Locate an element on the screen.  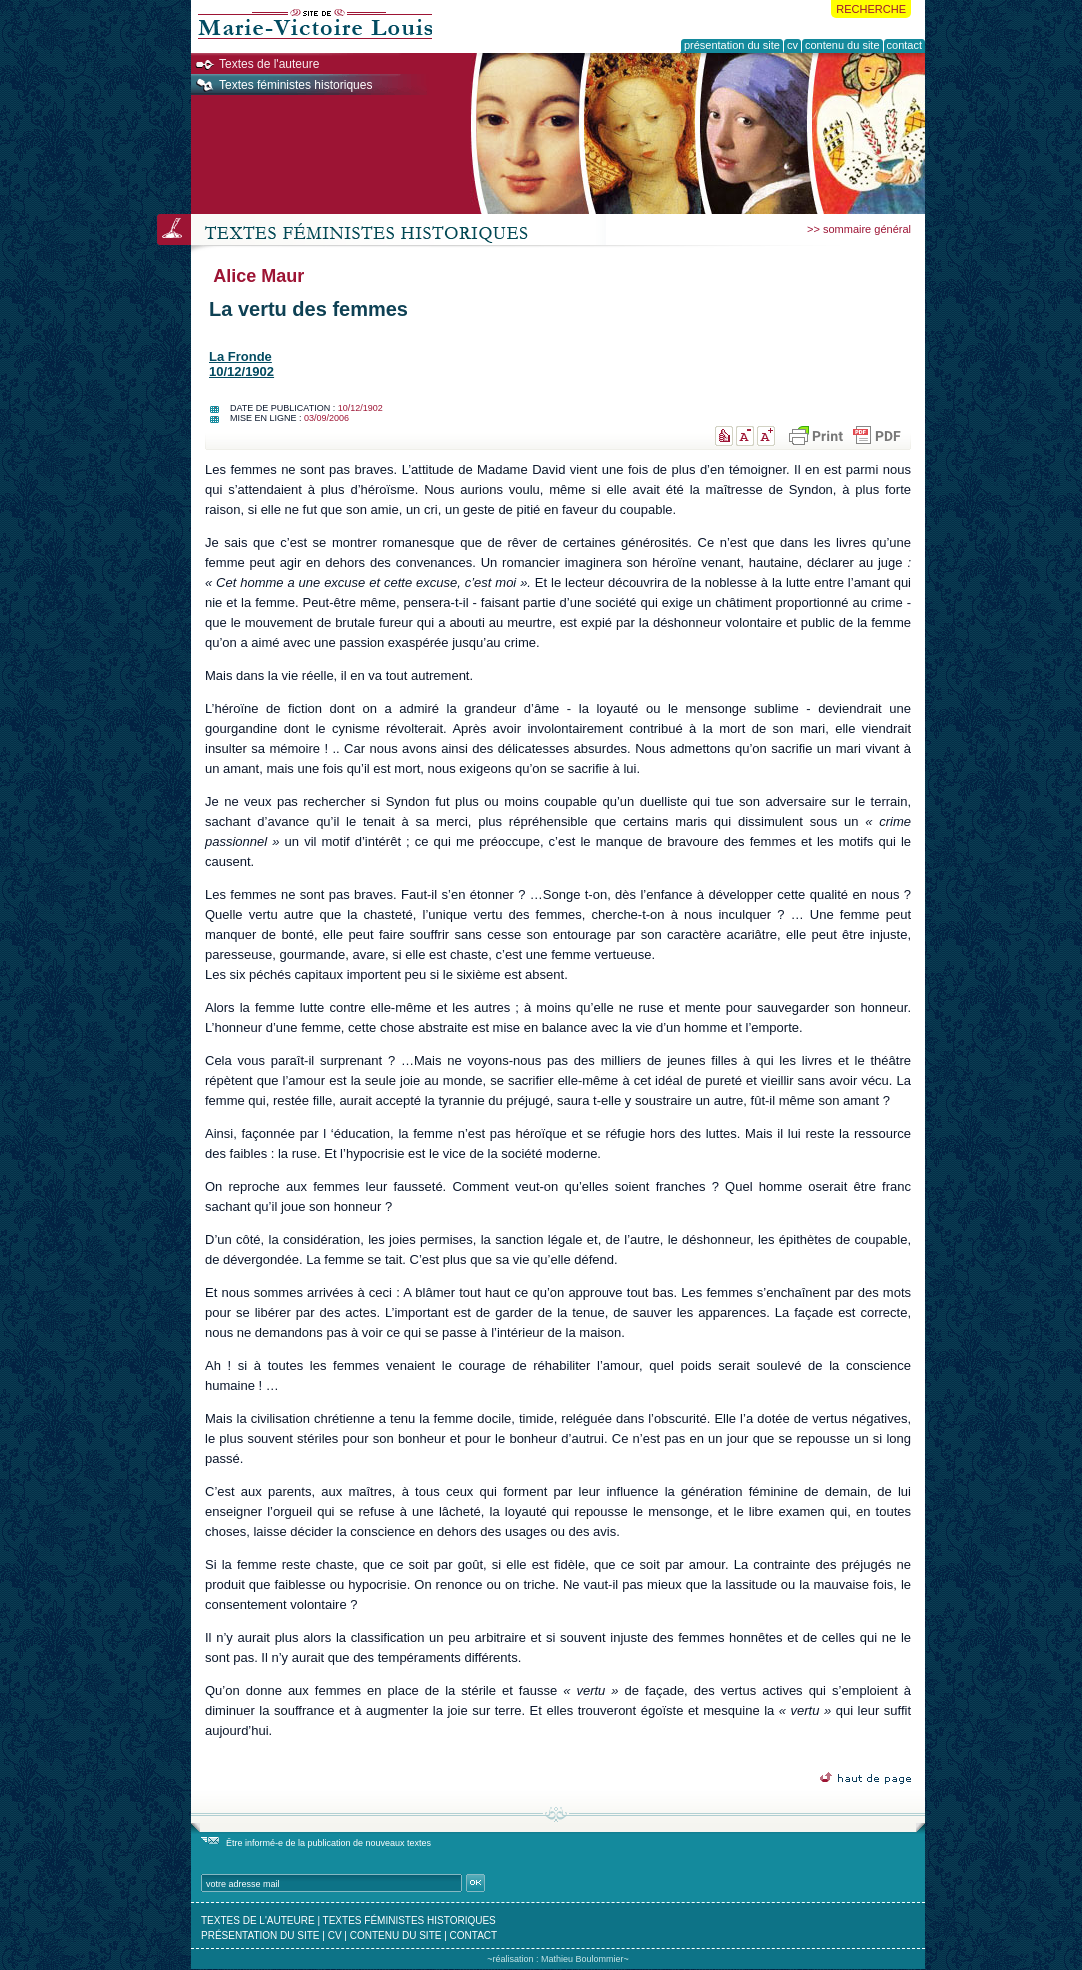
>> sommaire général is located at coordinates (859, 229).